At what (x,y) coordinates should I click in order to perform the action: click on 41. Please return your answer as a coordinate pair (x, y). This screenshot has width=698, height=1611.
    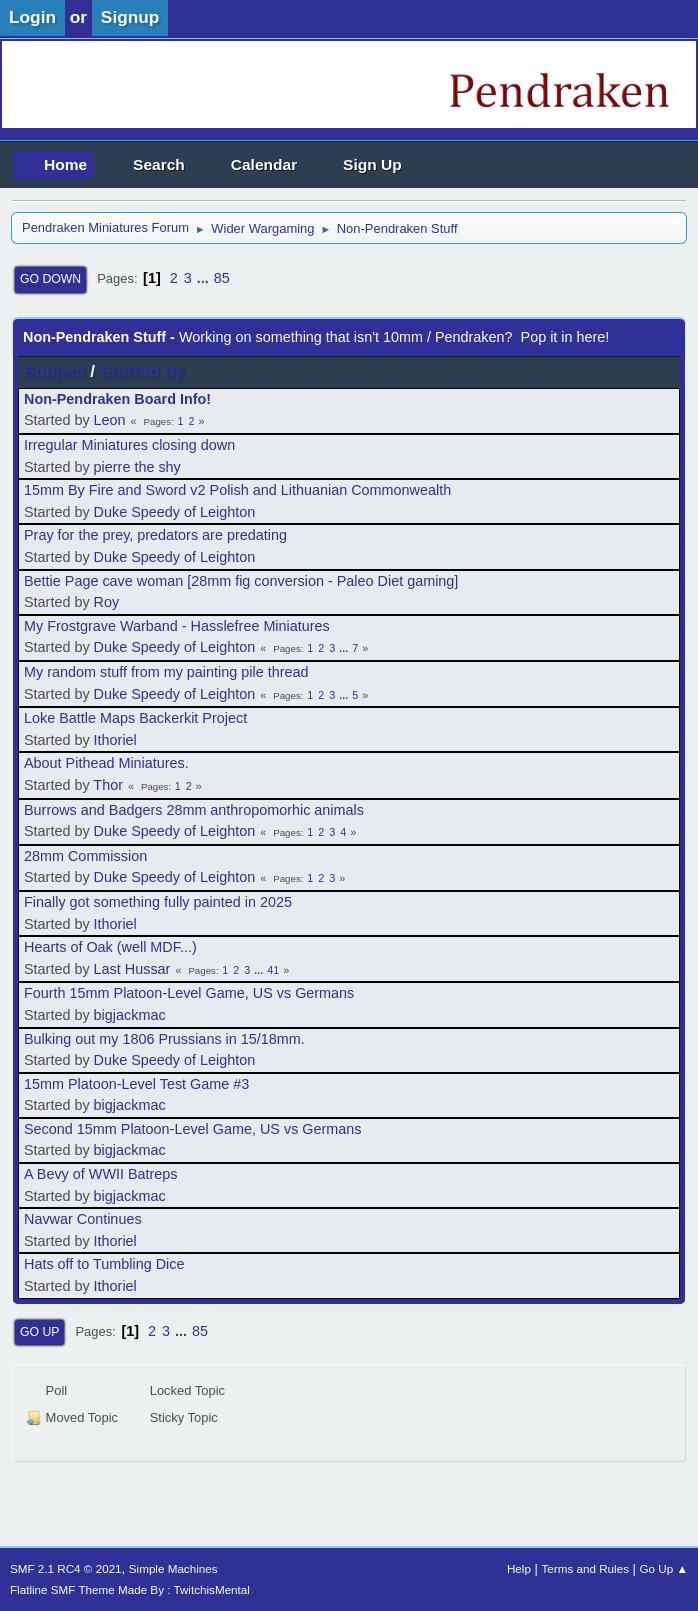
    Looking at the image, I should click on (273, 970).